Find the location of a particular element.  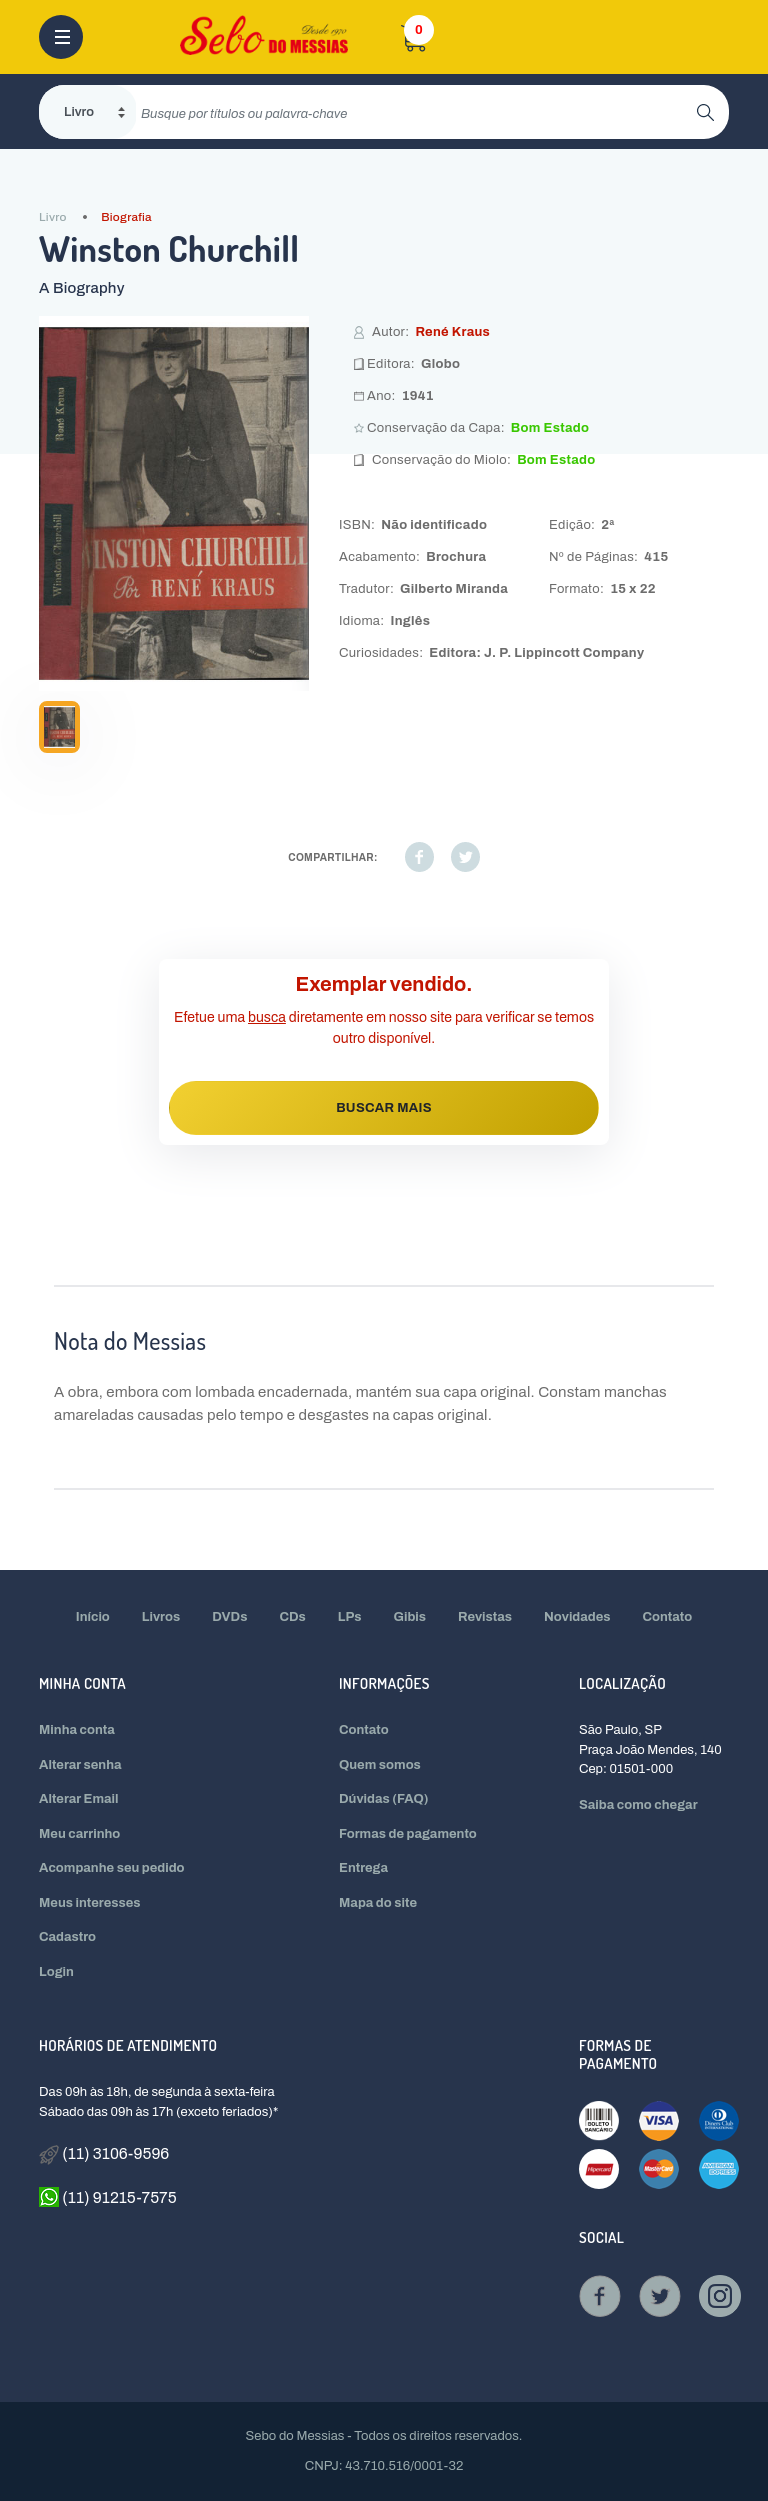

Meu carrinho is located at coordinates (79, 1834).